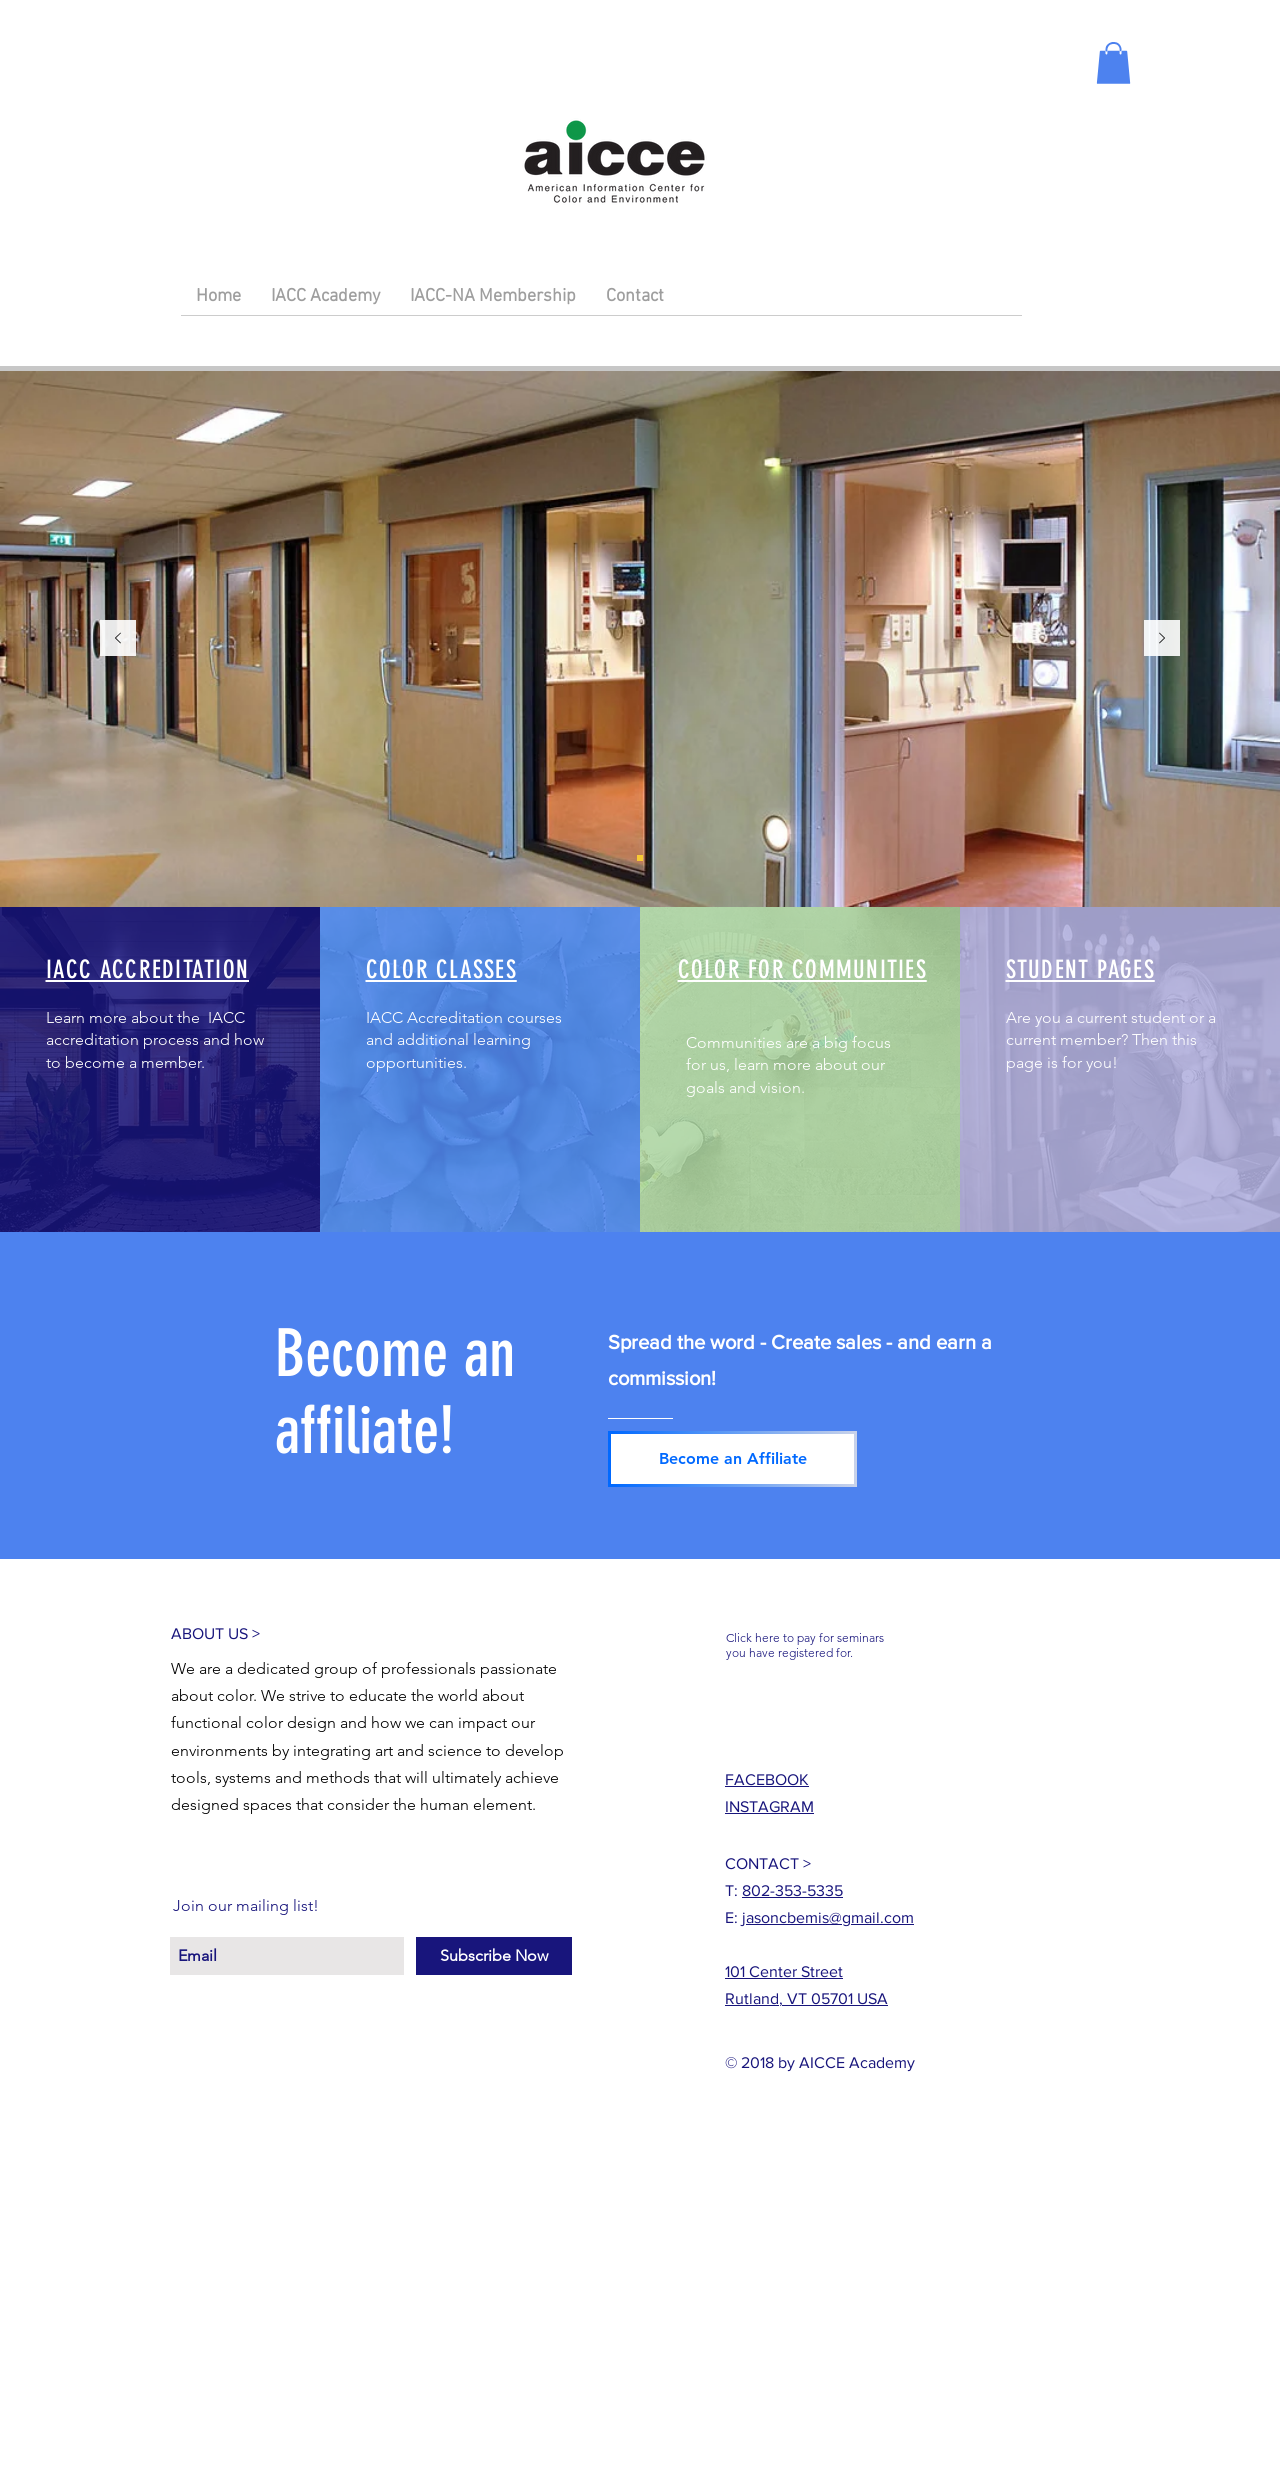 Image resolution: width=1280 pixels, height=2476 pixels. What do you see at coordinates (1162, 639) in the screenshot?
I see `[Next]` at bounding box center [1162, 639].